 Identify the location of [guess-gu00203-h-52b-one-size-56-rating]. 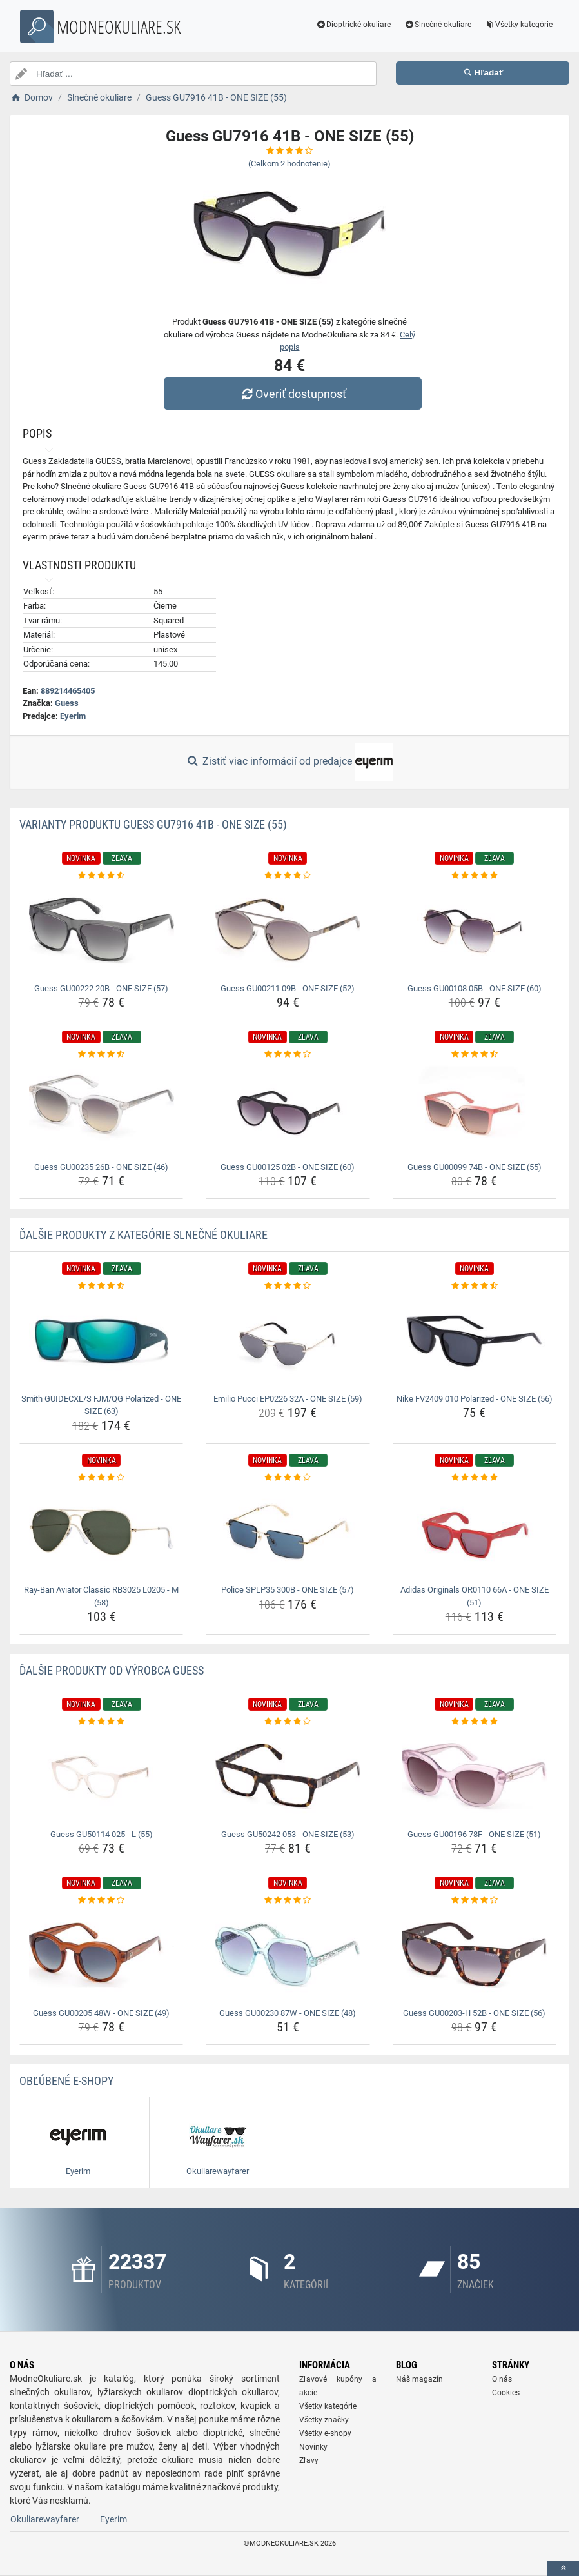
(474, 1900).